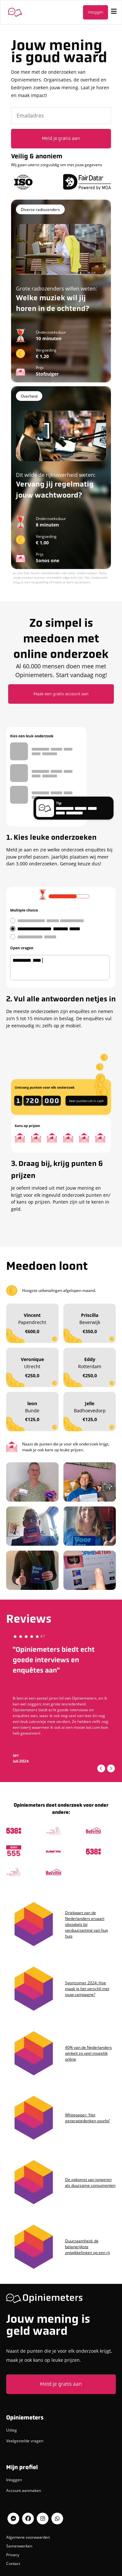 This screenshot has height=2576, width=122. I want to click on Algemene voorwaarden, so click(28, 2537).